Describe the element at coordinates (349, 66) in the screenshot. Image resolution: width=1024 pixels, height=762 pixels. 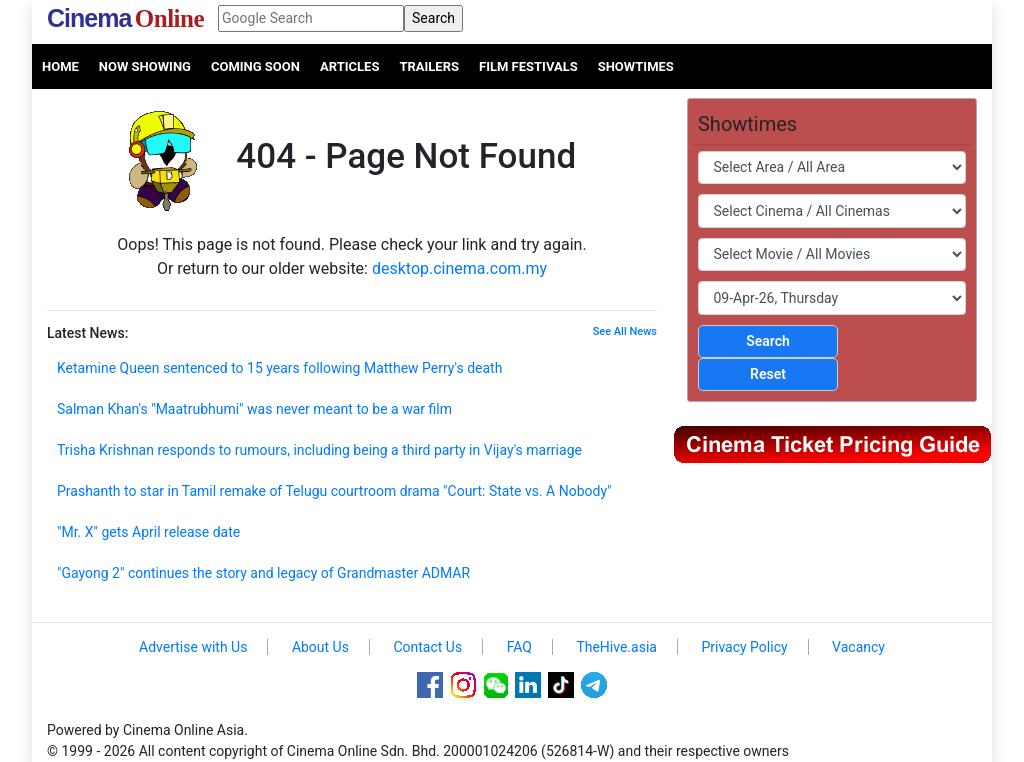
I see `Articles` at that location.